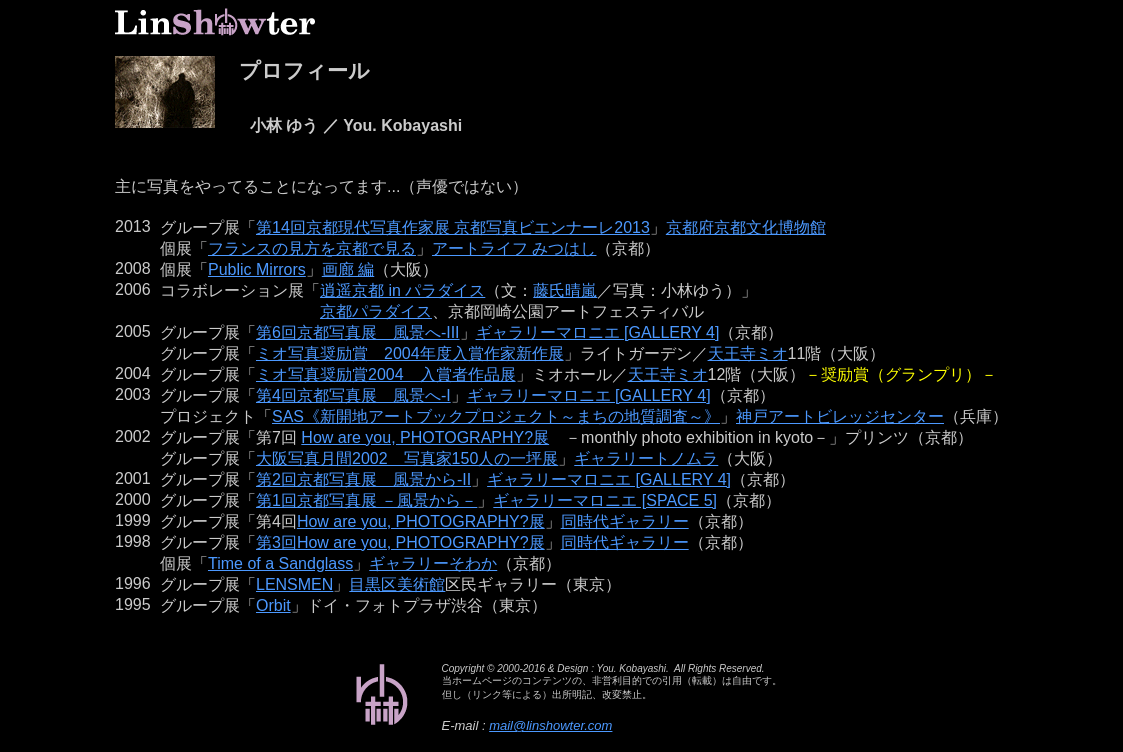 This screenshot has height=752, width=1123. What do you see at coordinates (646, 458) in the screenshot?
I see `ギャラリートノムラ` at bounding box center [646, 458].